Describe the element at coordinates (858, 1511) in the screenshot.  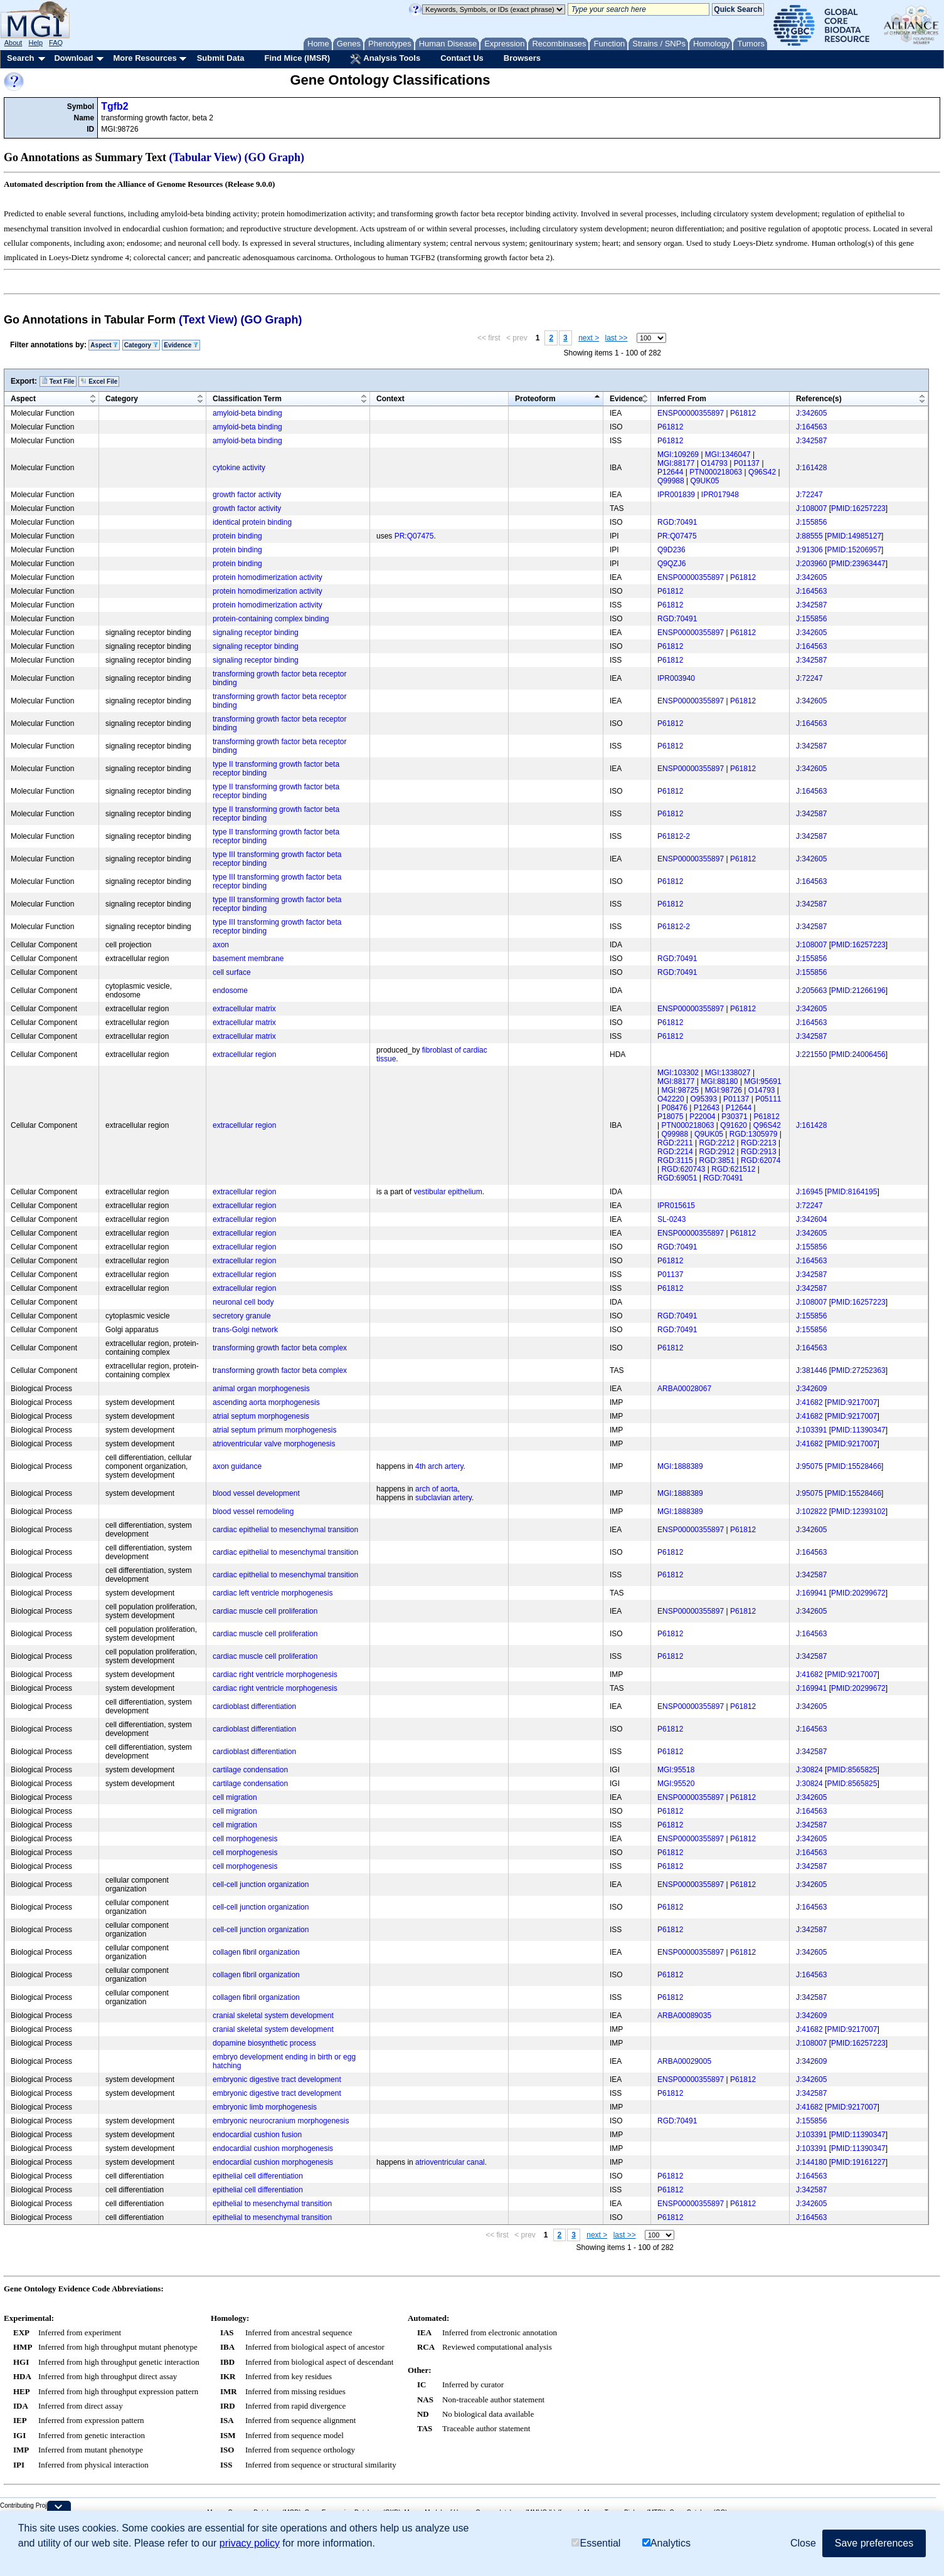
I see `PMID:12393102` at that location.